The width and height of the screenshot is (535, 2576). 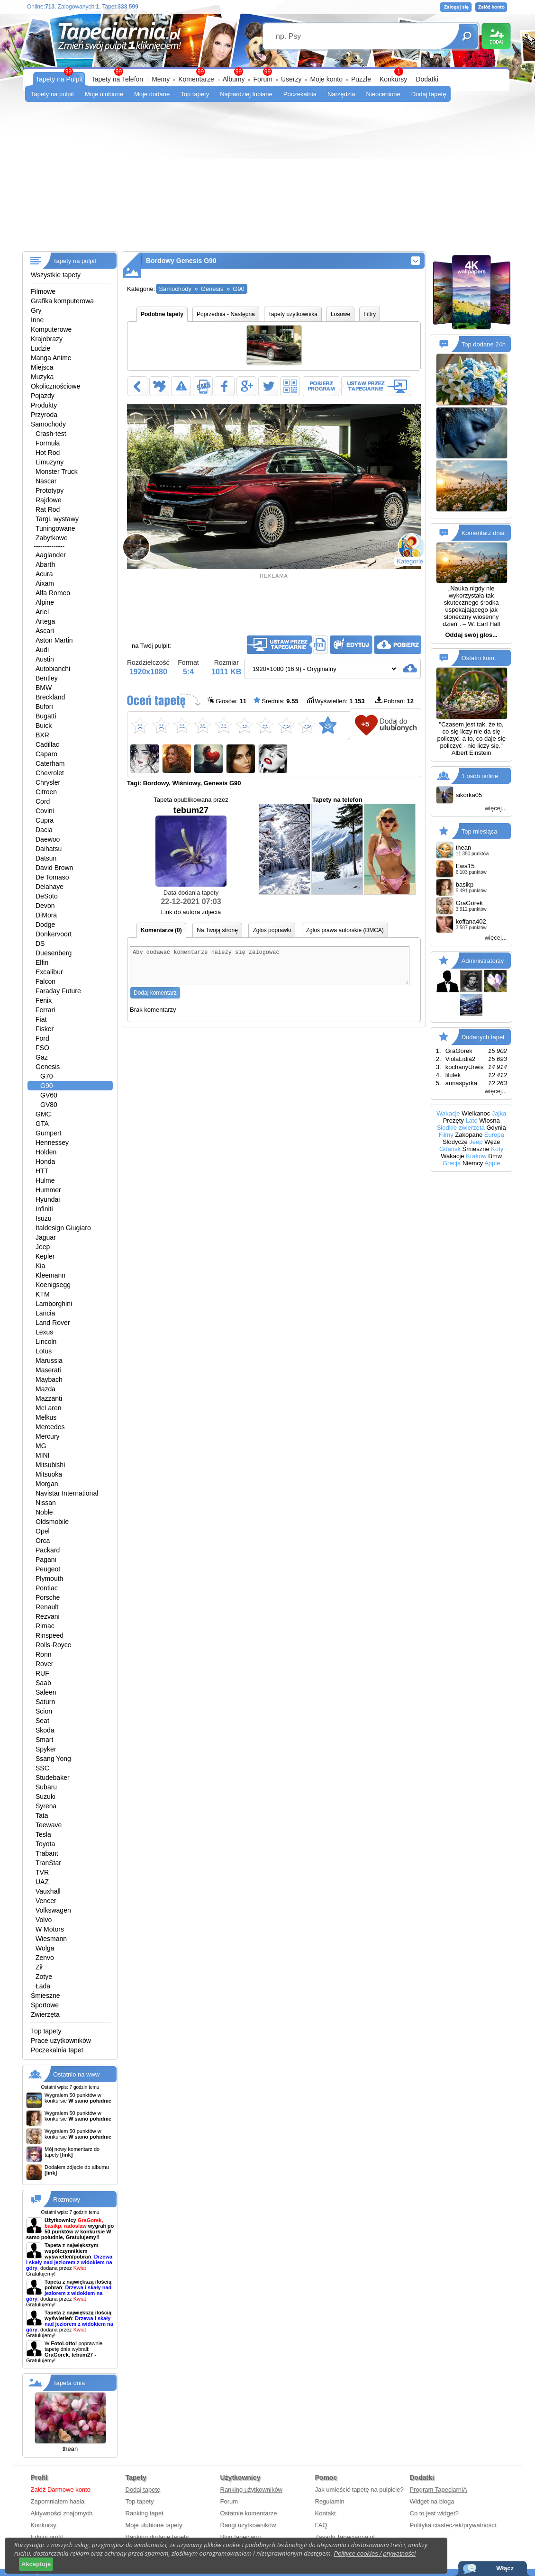 What do you see at coordinates (472, 1163) in the screenshot?
I see `Niemcy` at bounding box center [472, 1163].